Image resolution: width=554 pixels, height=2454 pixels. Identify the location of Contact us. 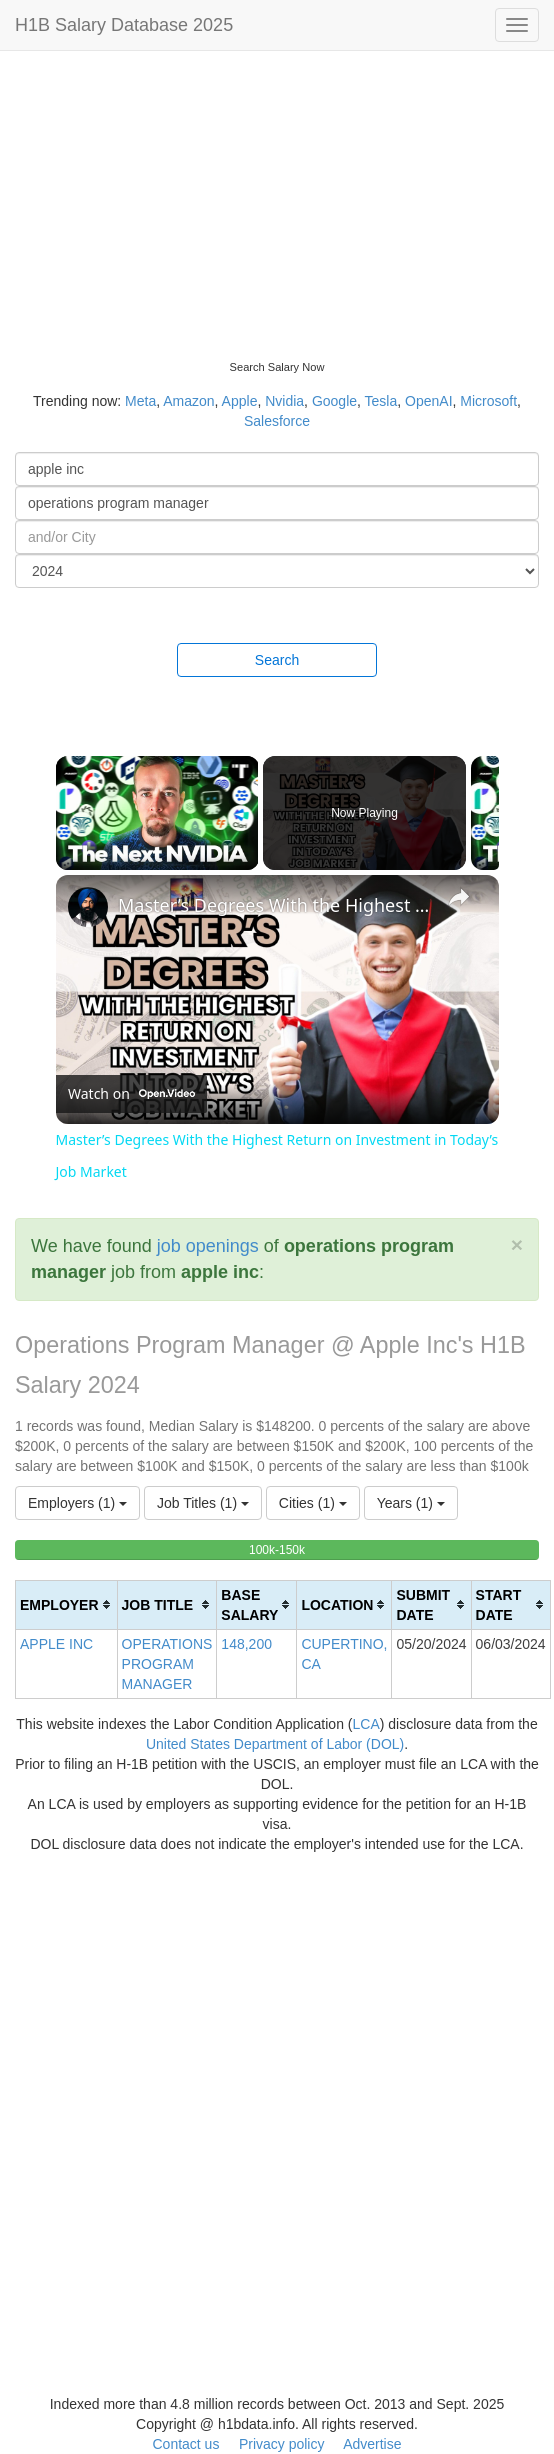
(185, 2444).